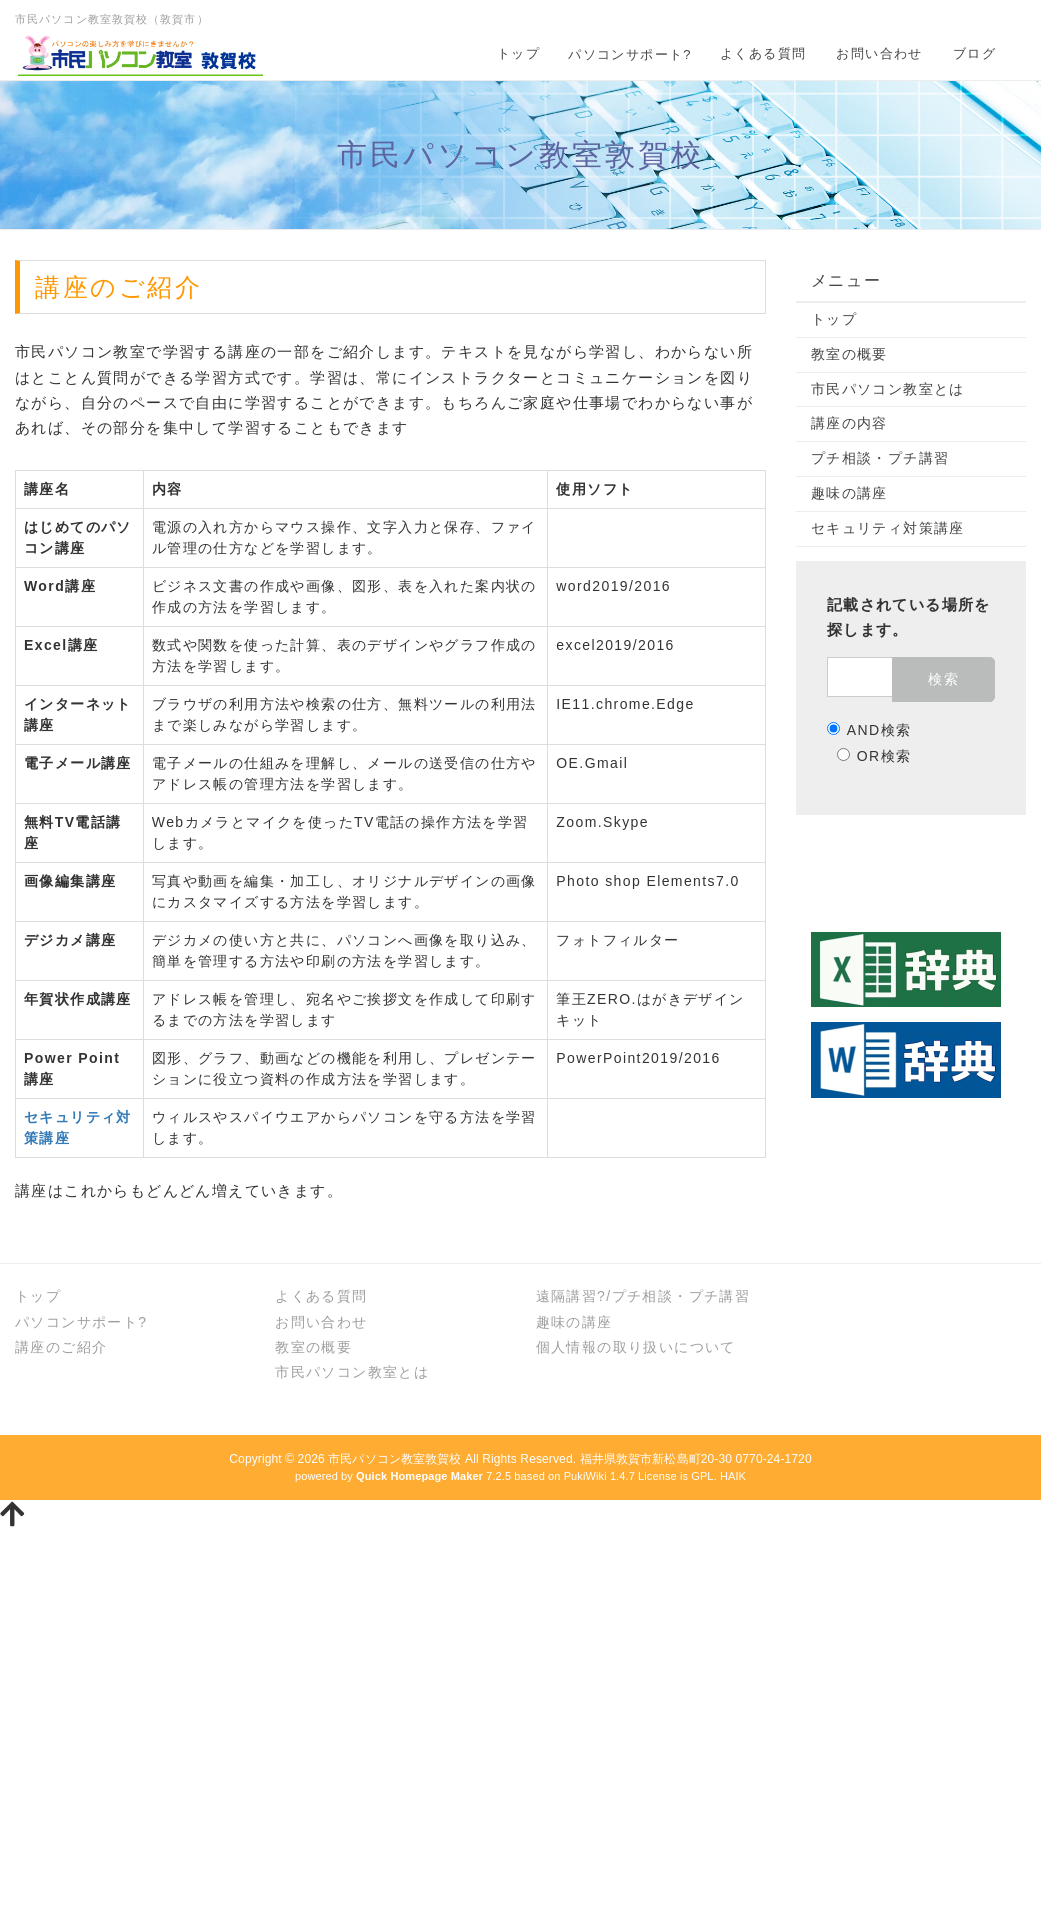  What do you see at coordinates (571, 1296) in the screenshot?
I see `遠隔講習?` at bounding box center [571, 1296].